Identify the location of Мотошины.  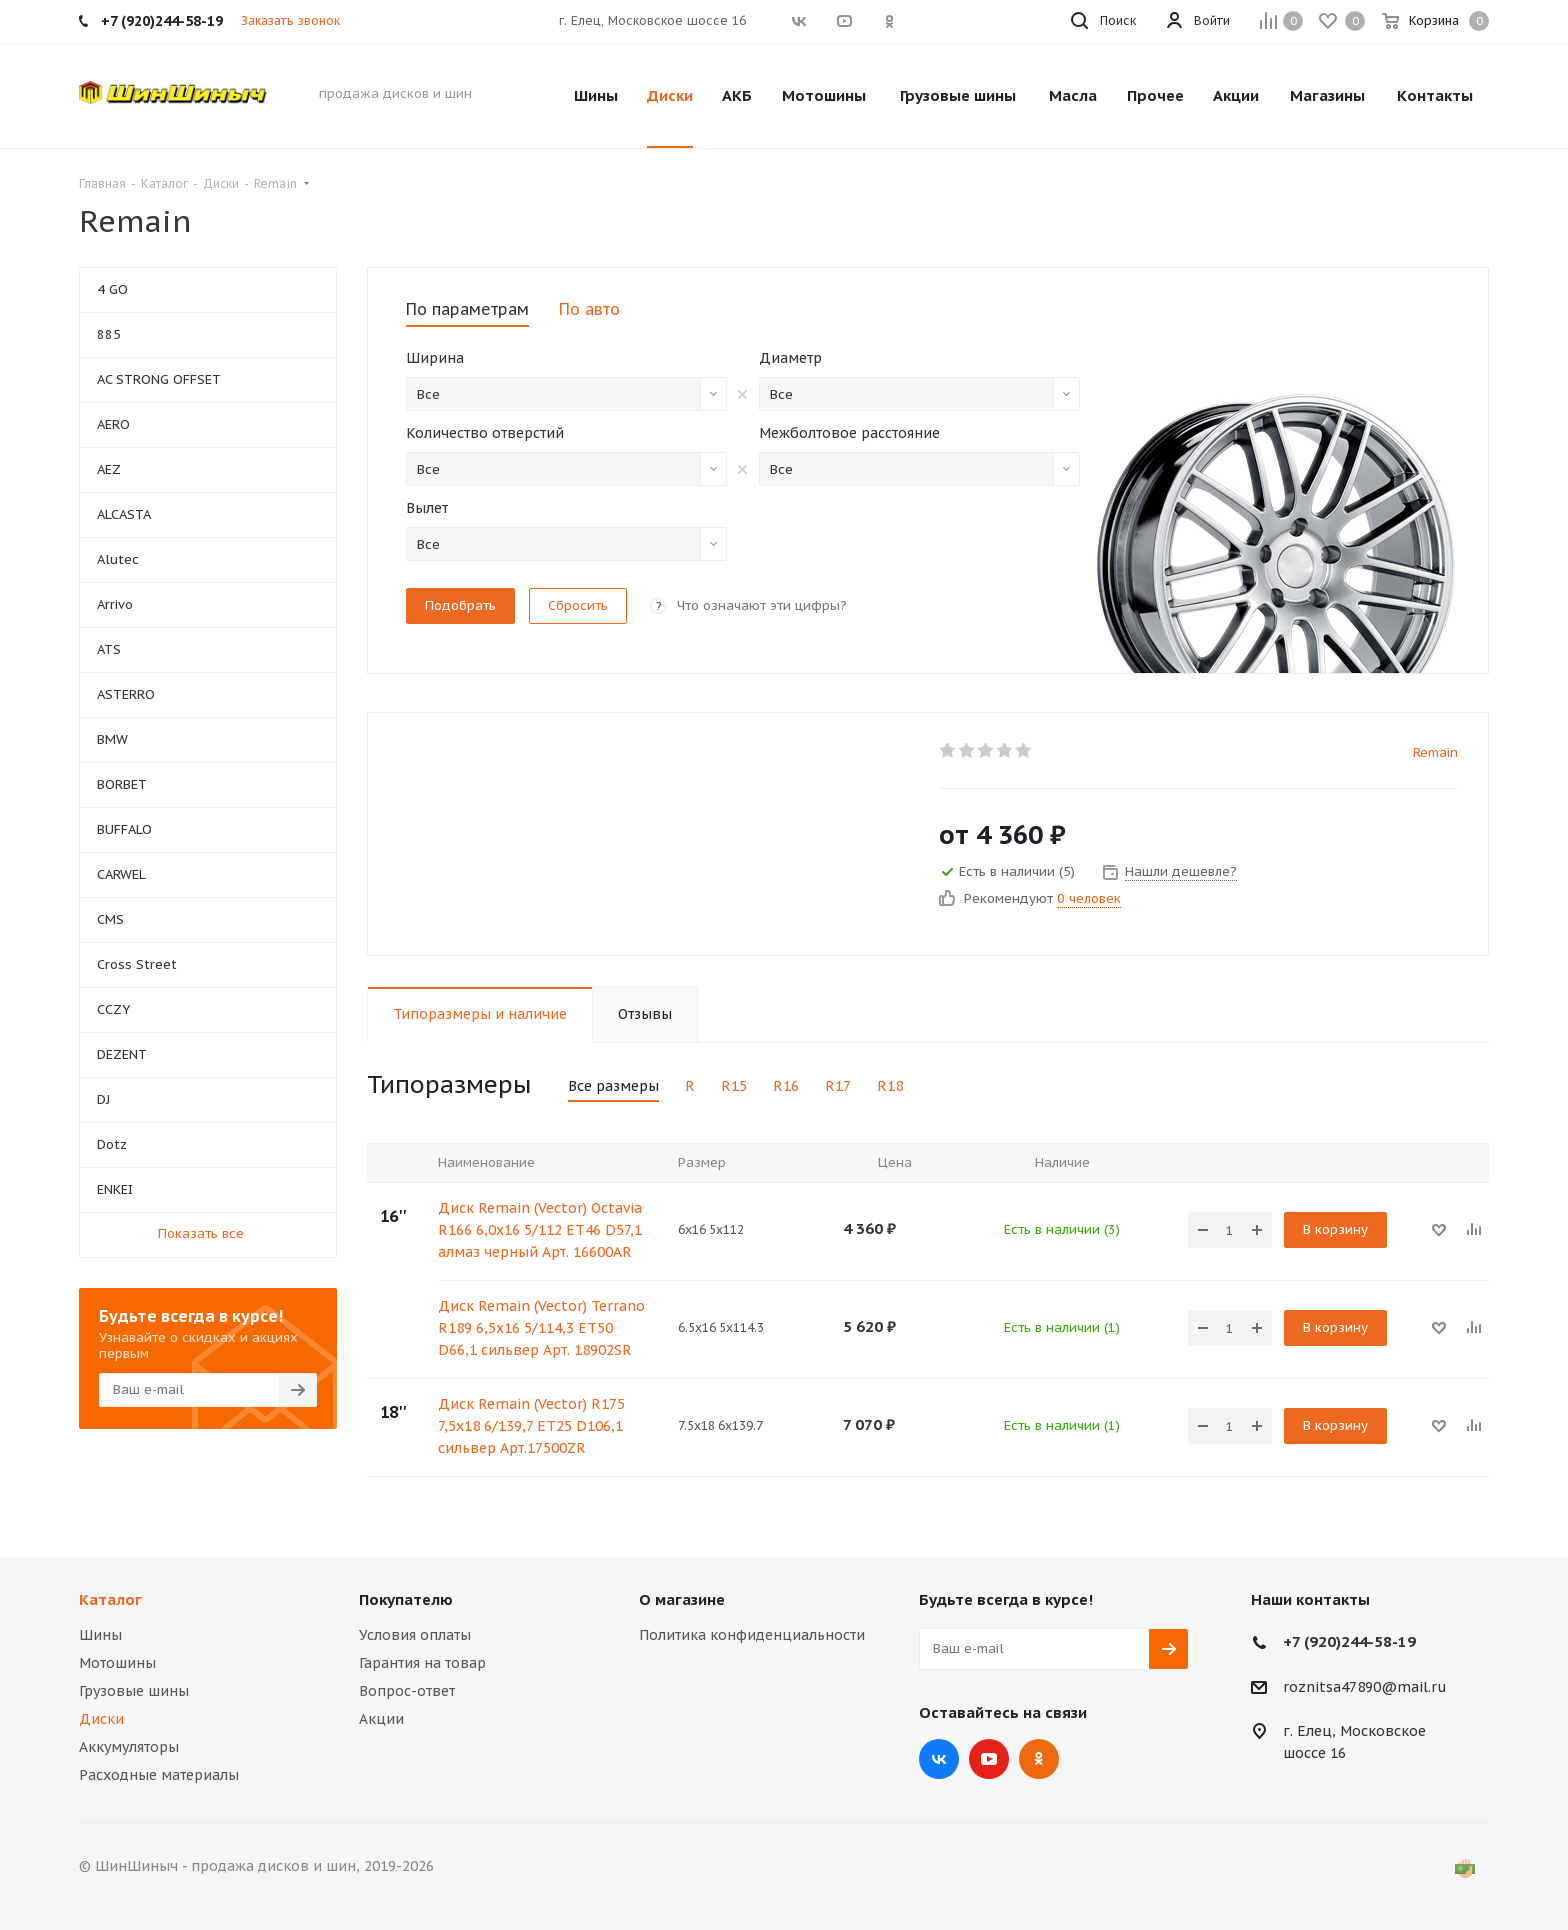
(117, 1663).